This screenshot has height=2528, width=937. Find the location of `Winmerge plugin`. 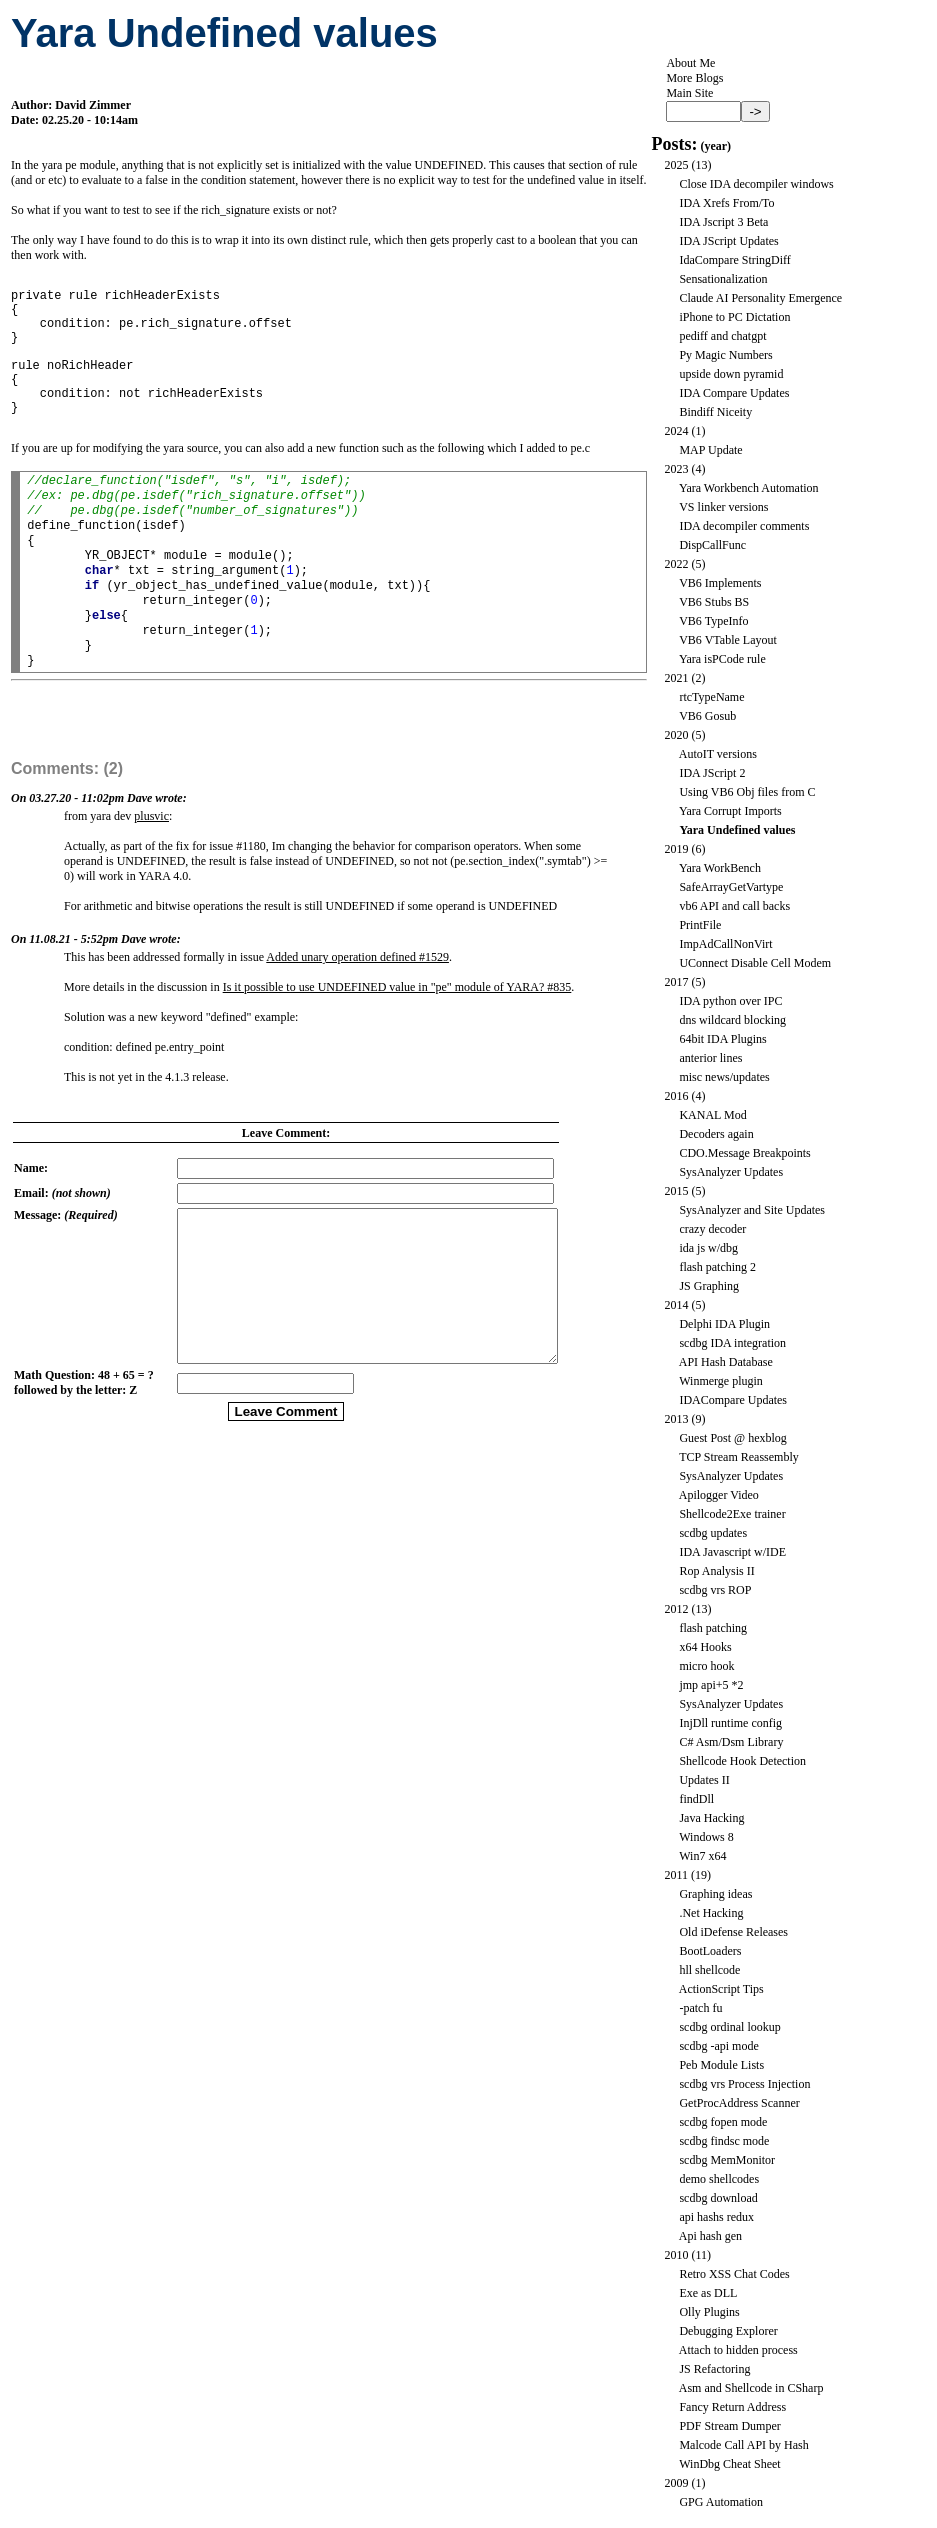

Winmerge plugin is located at coordinates (721, 1381).